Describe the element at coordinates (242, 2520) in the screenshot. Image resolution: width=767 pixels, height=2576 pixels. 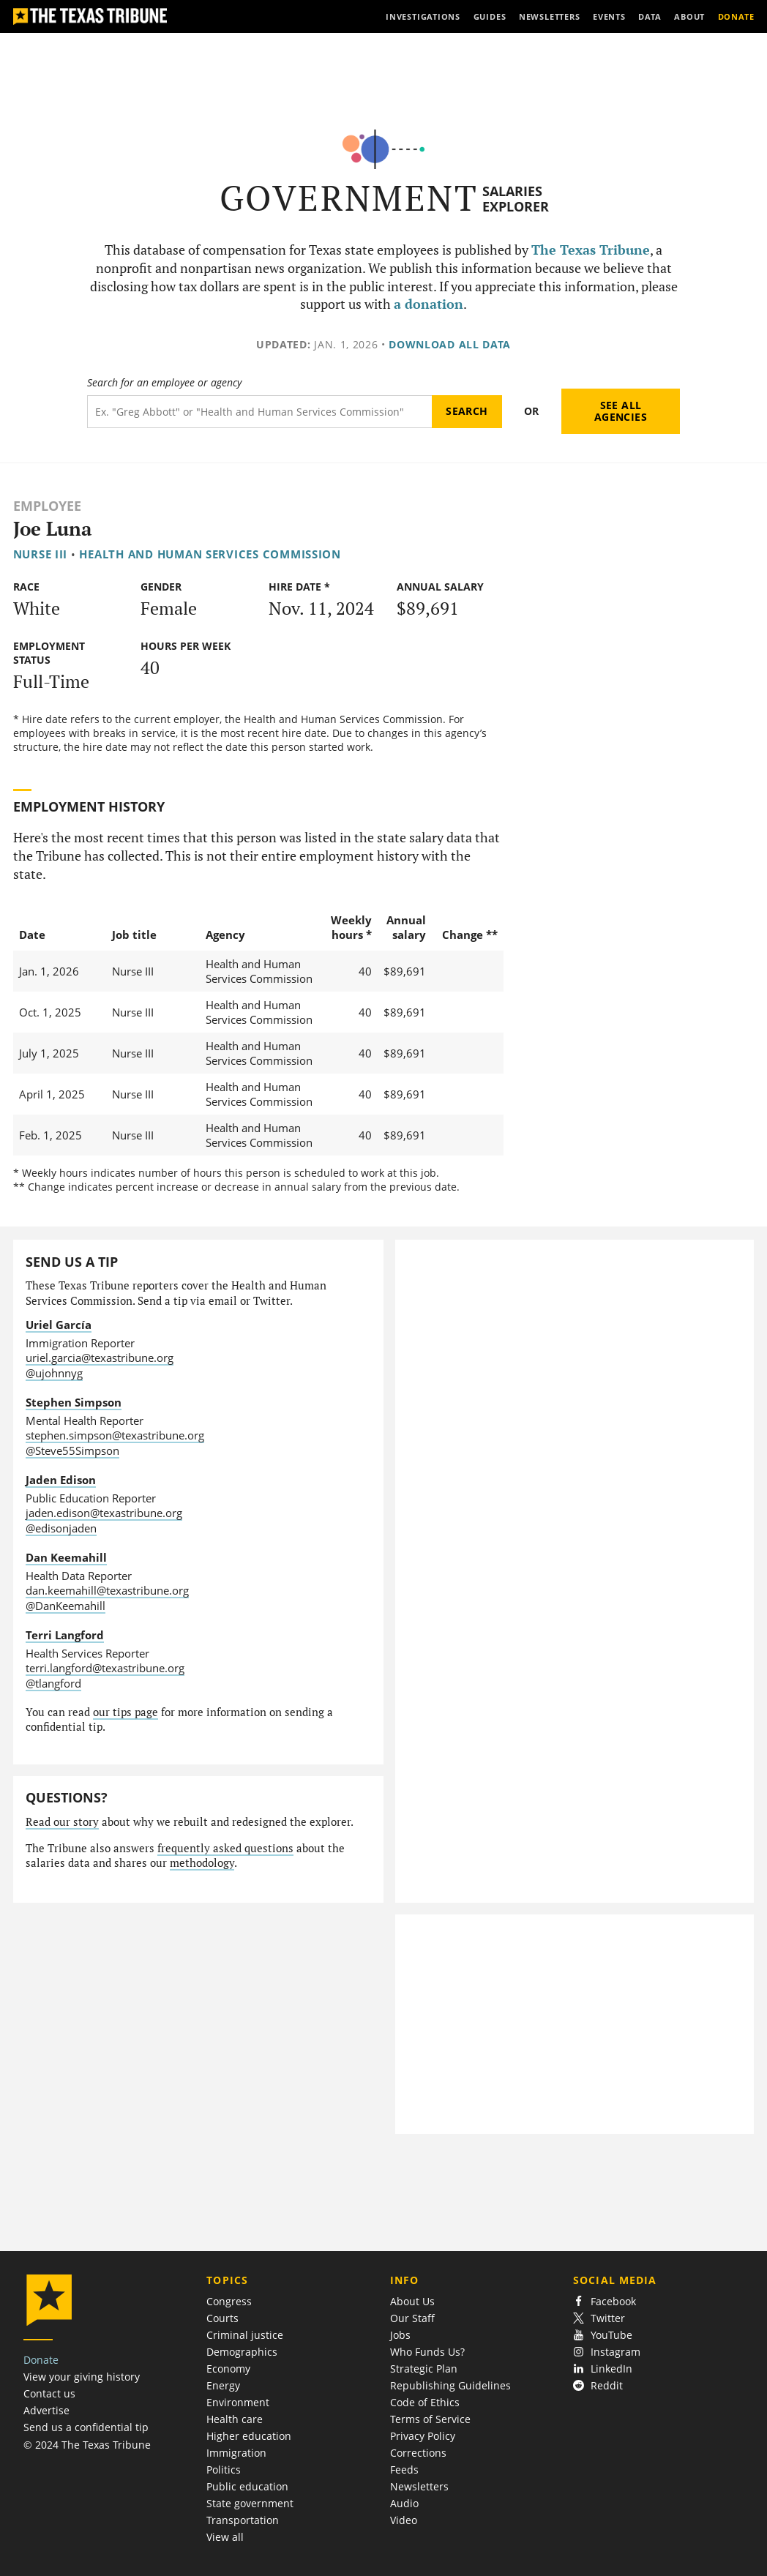
I see `Transportation` at that location.